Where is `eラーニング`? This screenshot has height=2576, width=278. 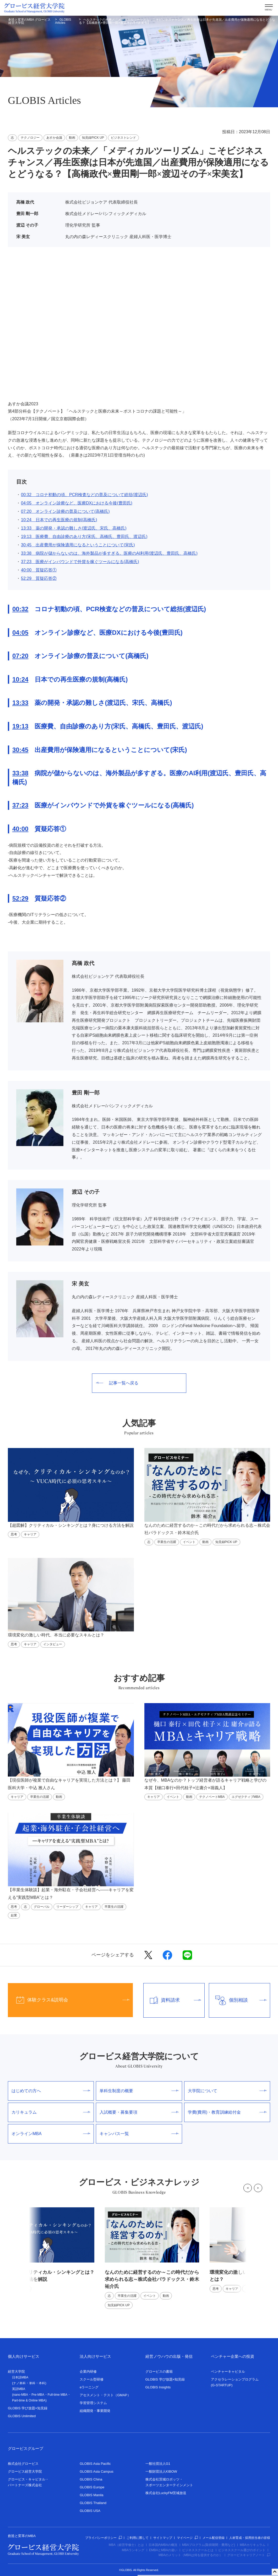 eラーニング is located at coordinates (89, 2387).